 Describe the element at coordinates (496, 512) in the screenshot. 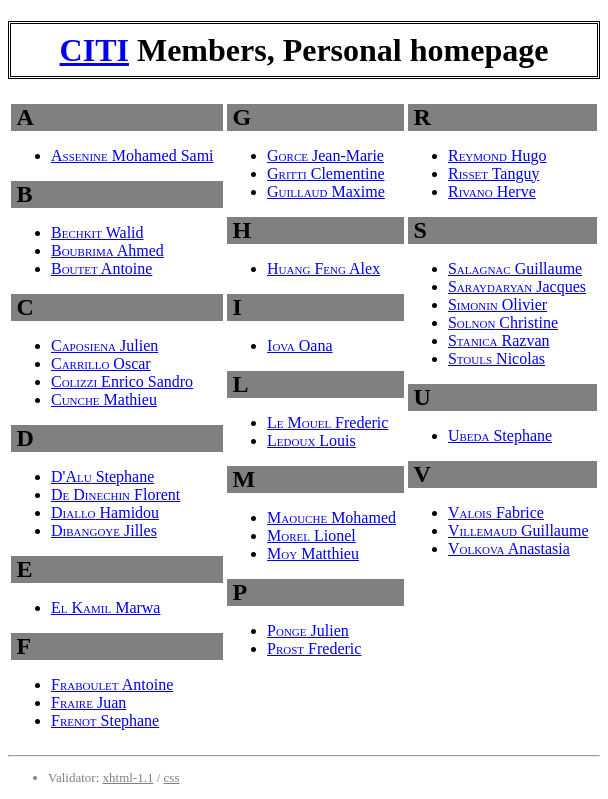

I see `Fabrice` at that location.